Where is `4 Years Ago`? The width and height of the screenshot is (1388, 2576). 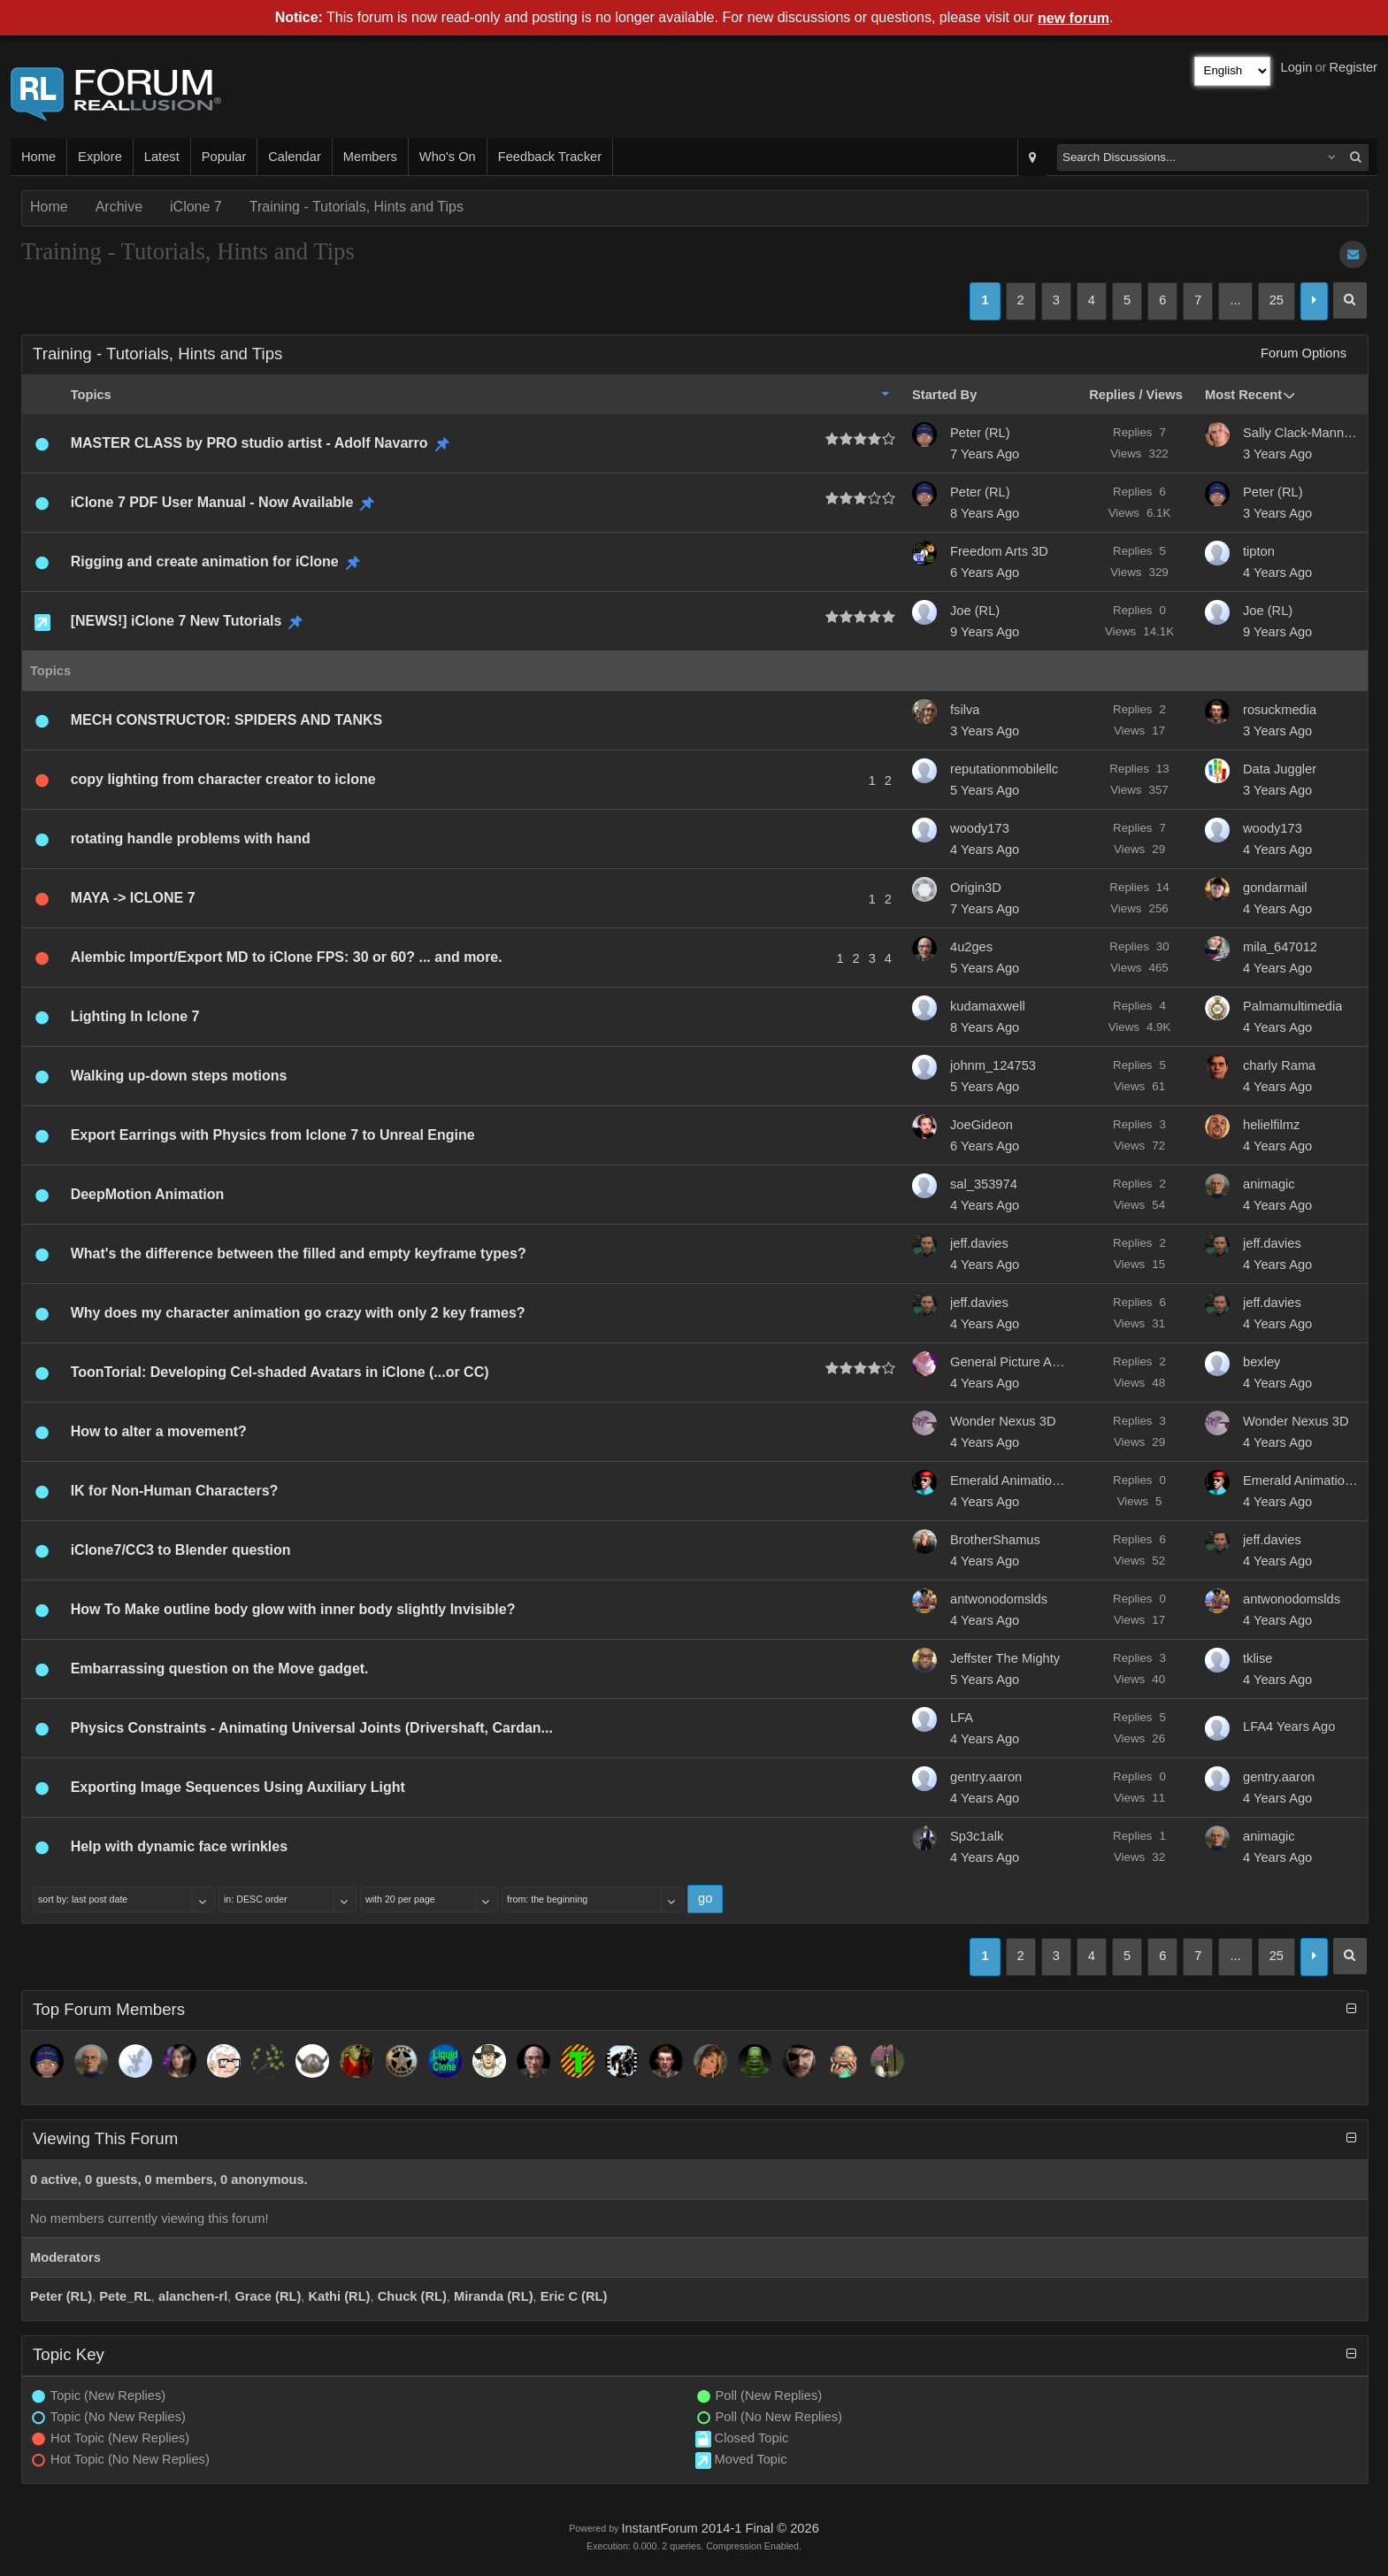
4 Years Ago is located at coordinates (1277, 572).